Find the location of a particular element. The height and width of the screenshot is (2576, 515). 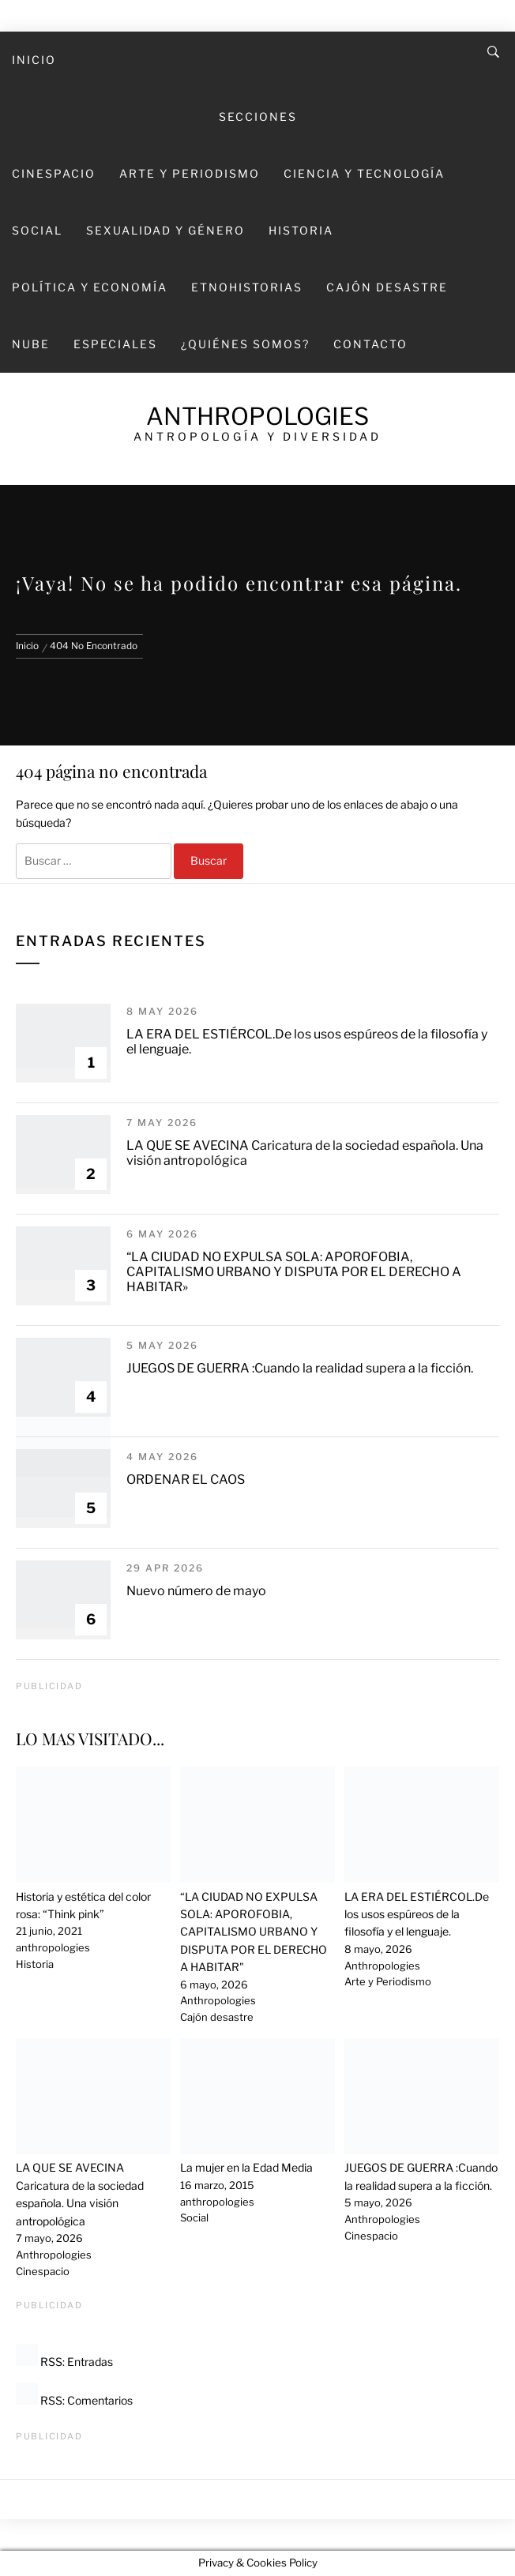

“LA CIUDAD NO EXPULSA SOLA: APOROFOBIA, CAPITALISMO URBANO Y DISPUTA POR EL DERECHO A HABITAR» is located at coordinates (293, 1271).